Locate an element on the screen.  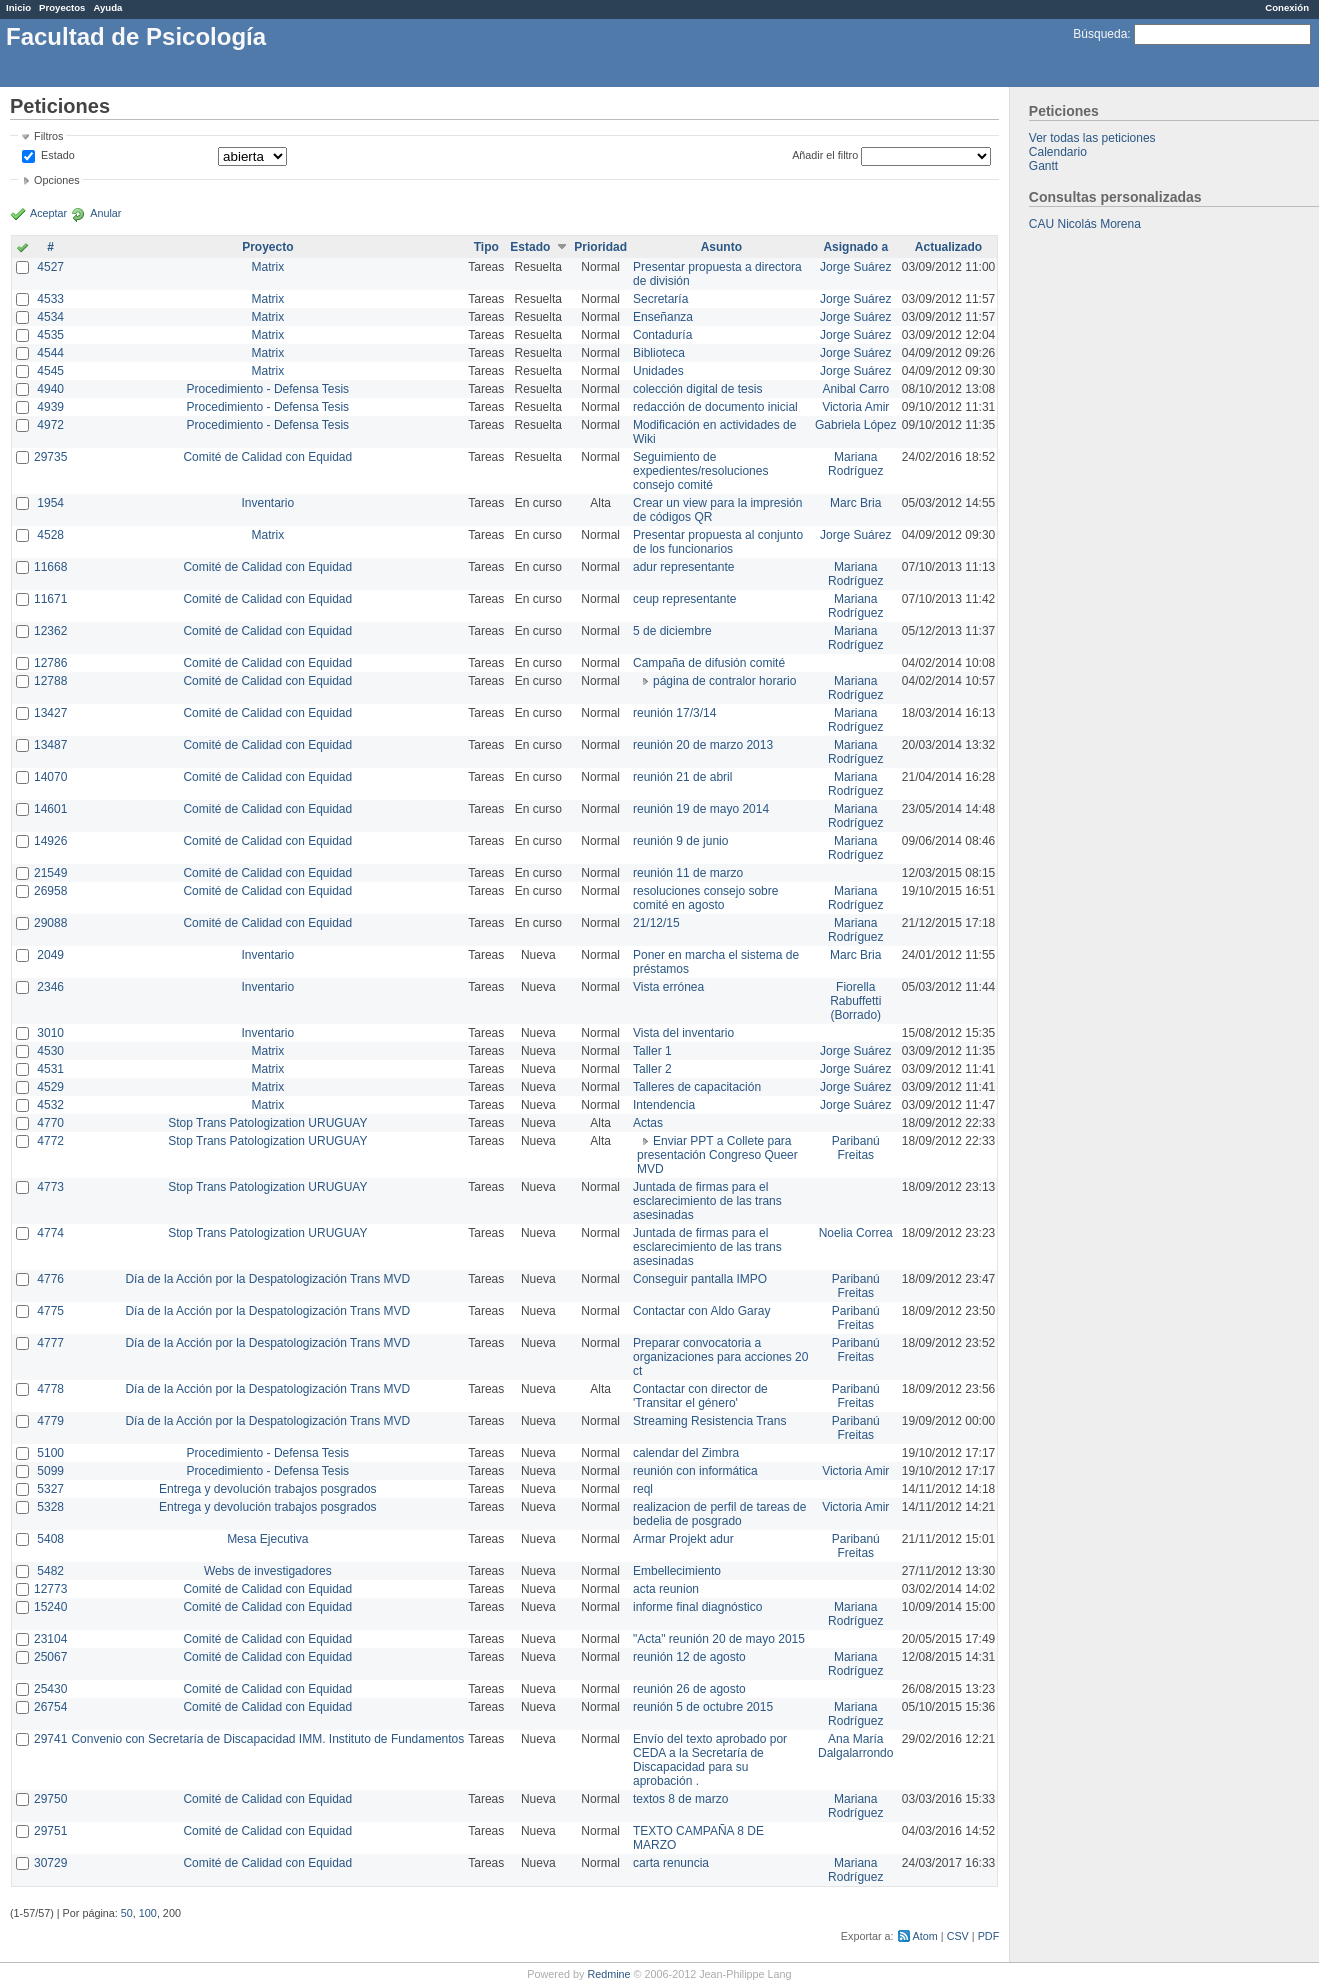
Búsqueda is located at coordinates (1100, 34).